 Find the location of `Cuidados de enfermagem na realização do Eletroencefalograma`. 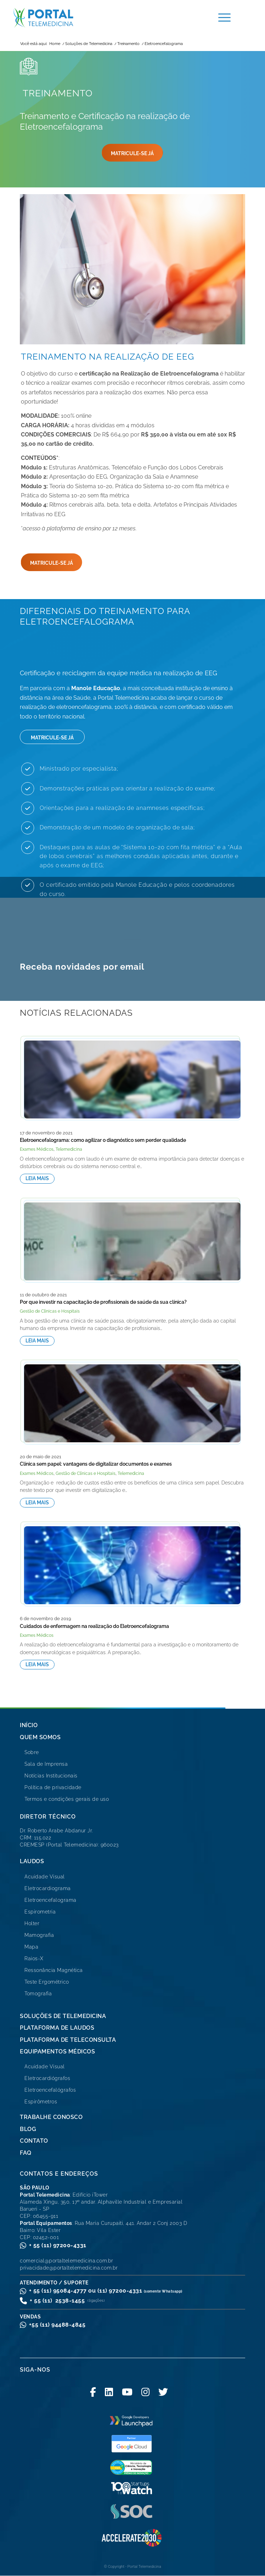

Cuidados de enfermagem na realização do Eletroencefalograma is located at coordinates (94, 1626).